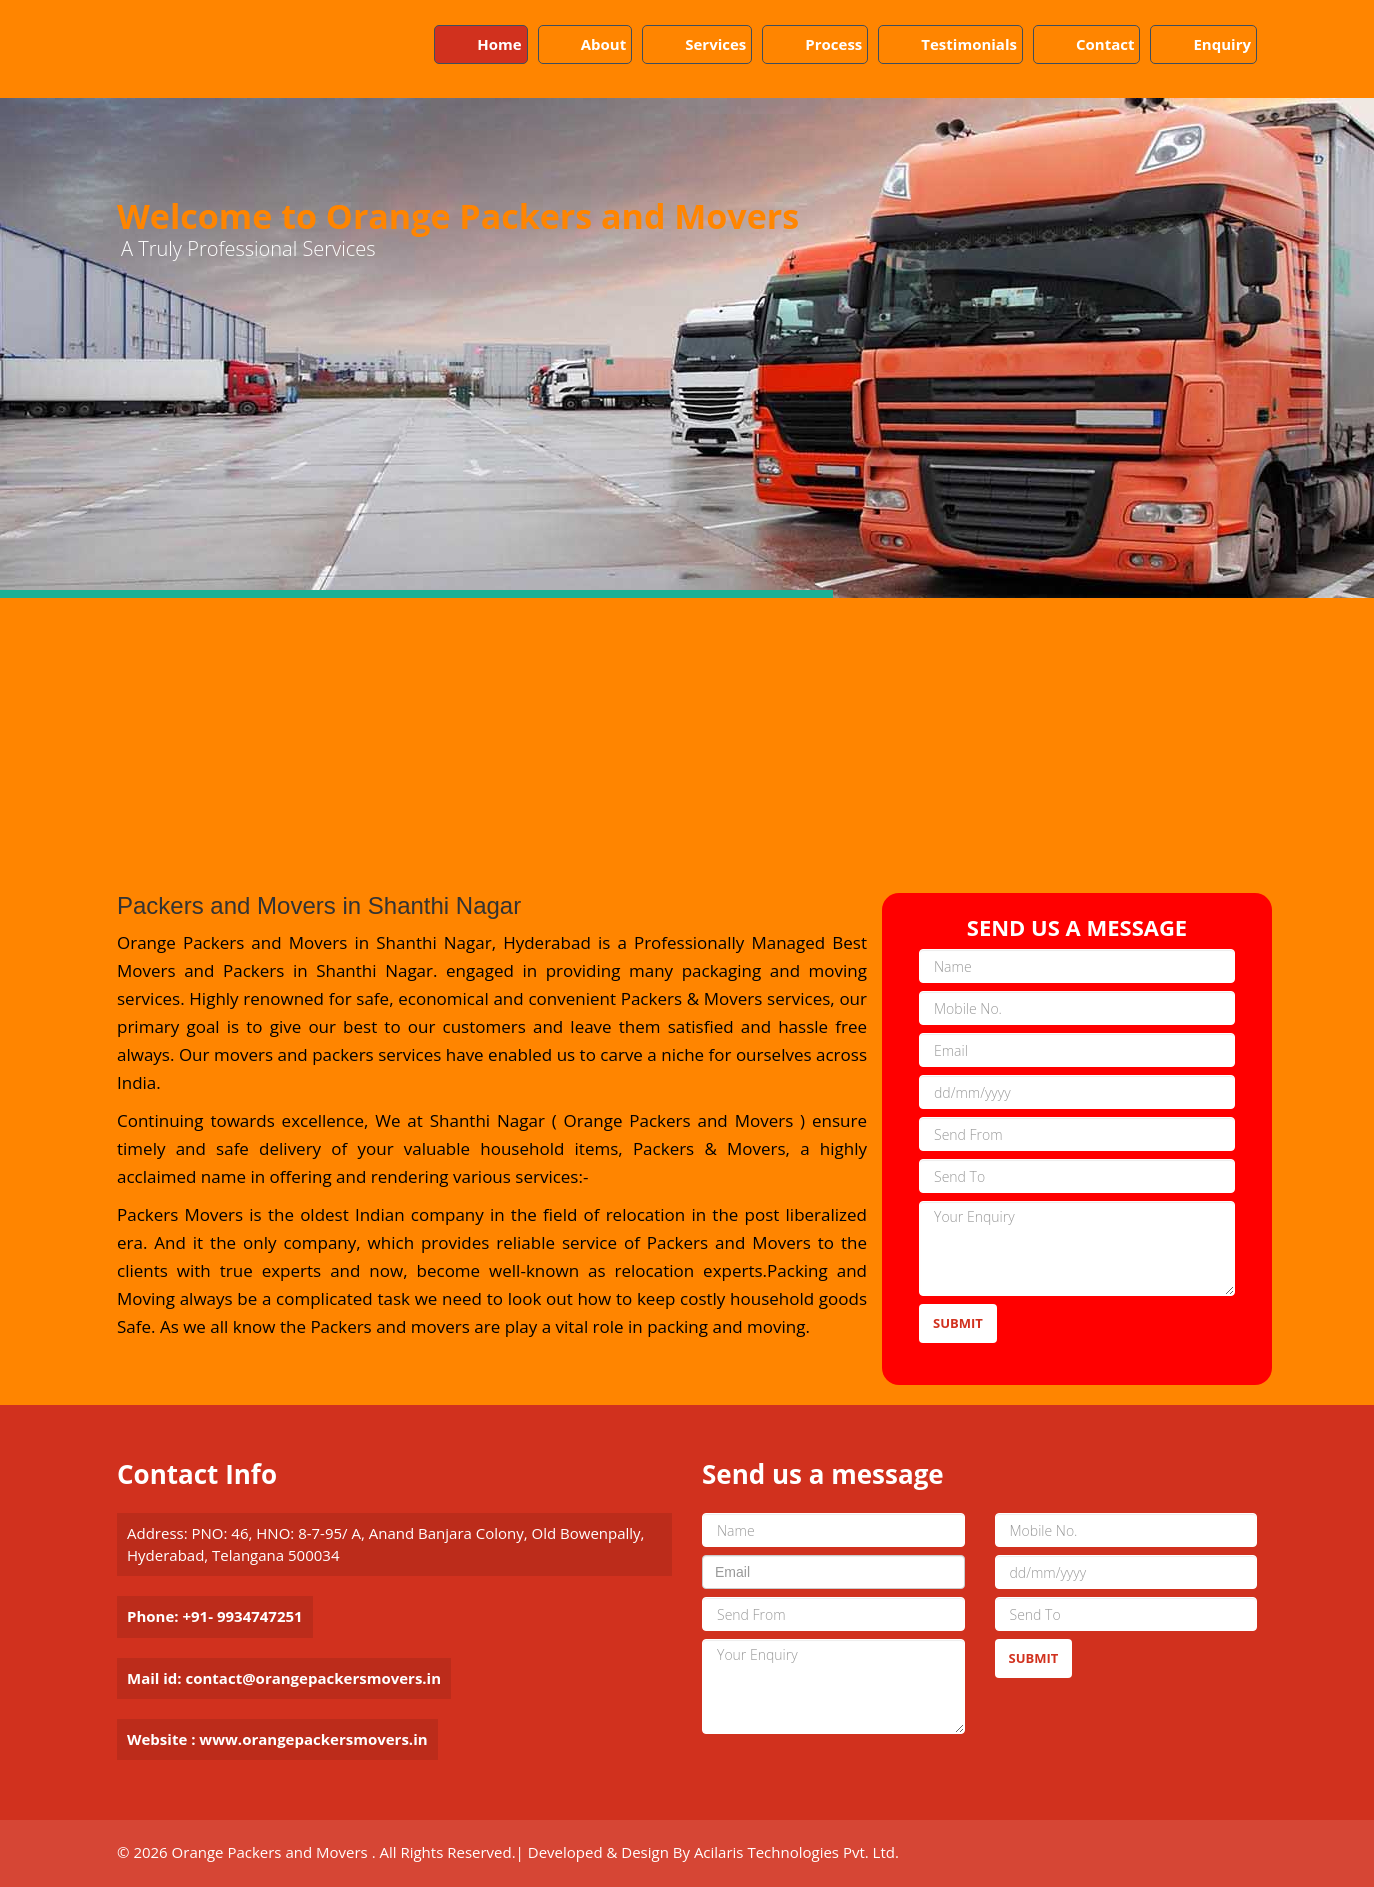  What do you see at coordinates (833, 44) in the screenshot?
I see `Process` at bounding box center [833, 44].